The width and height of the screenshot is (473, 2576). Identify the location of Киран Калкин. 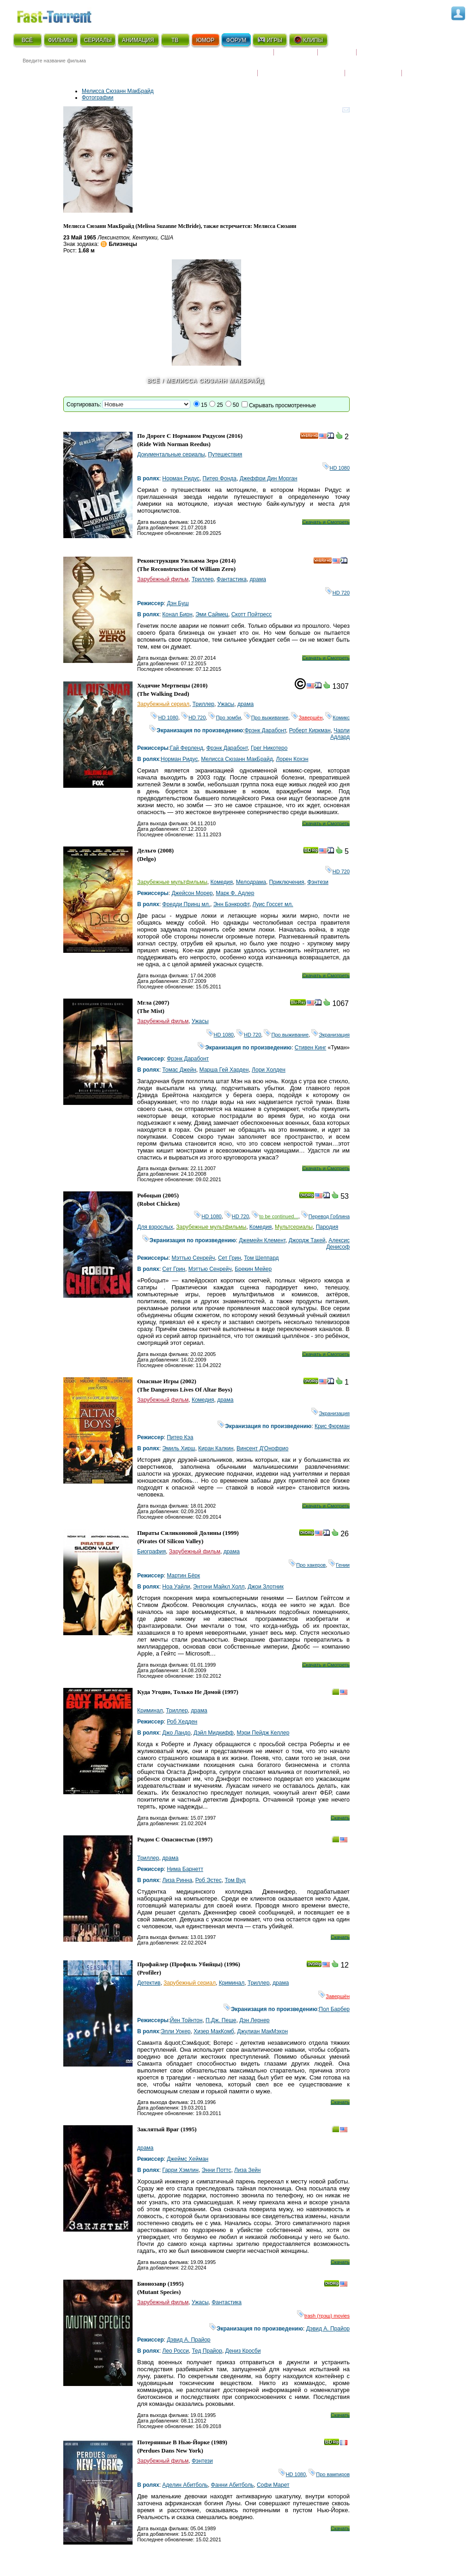
(215, 1448).